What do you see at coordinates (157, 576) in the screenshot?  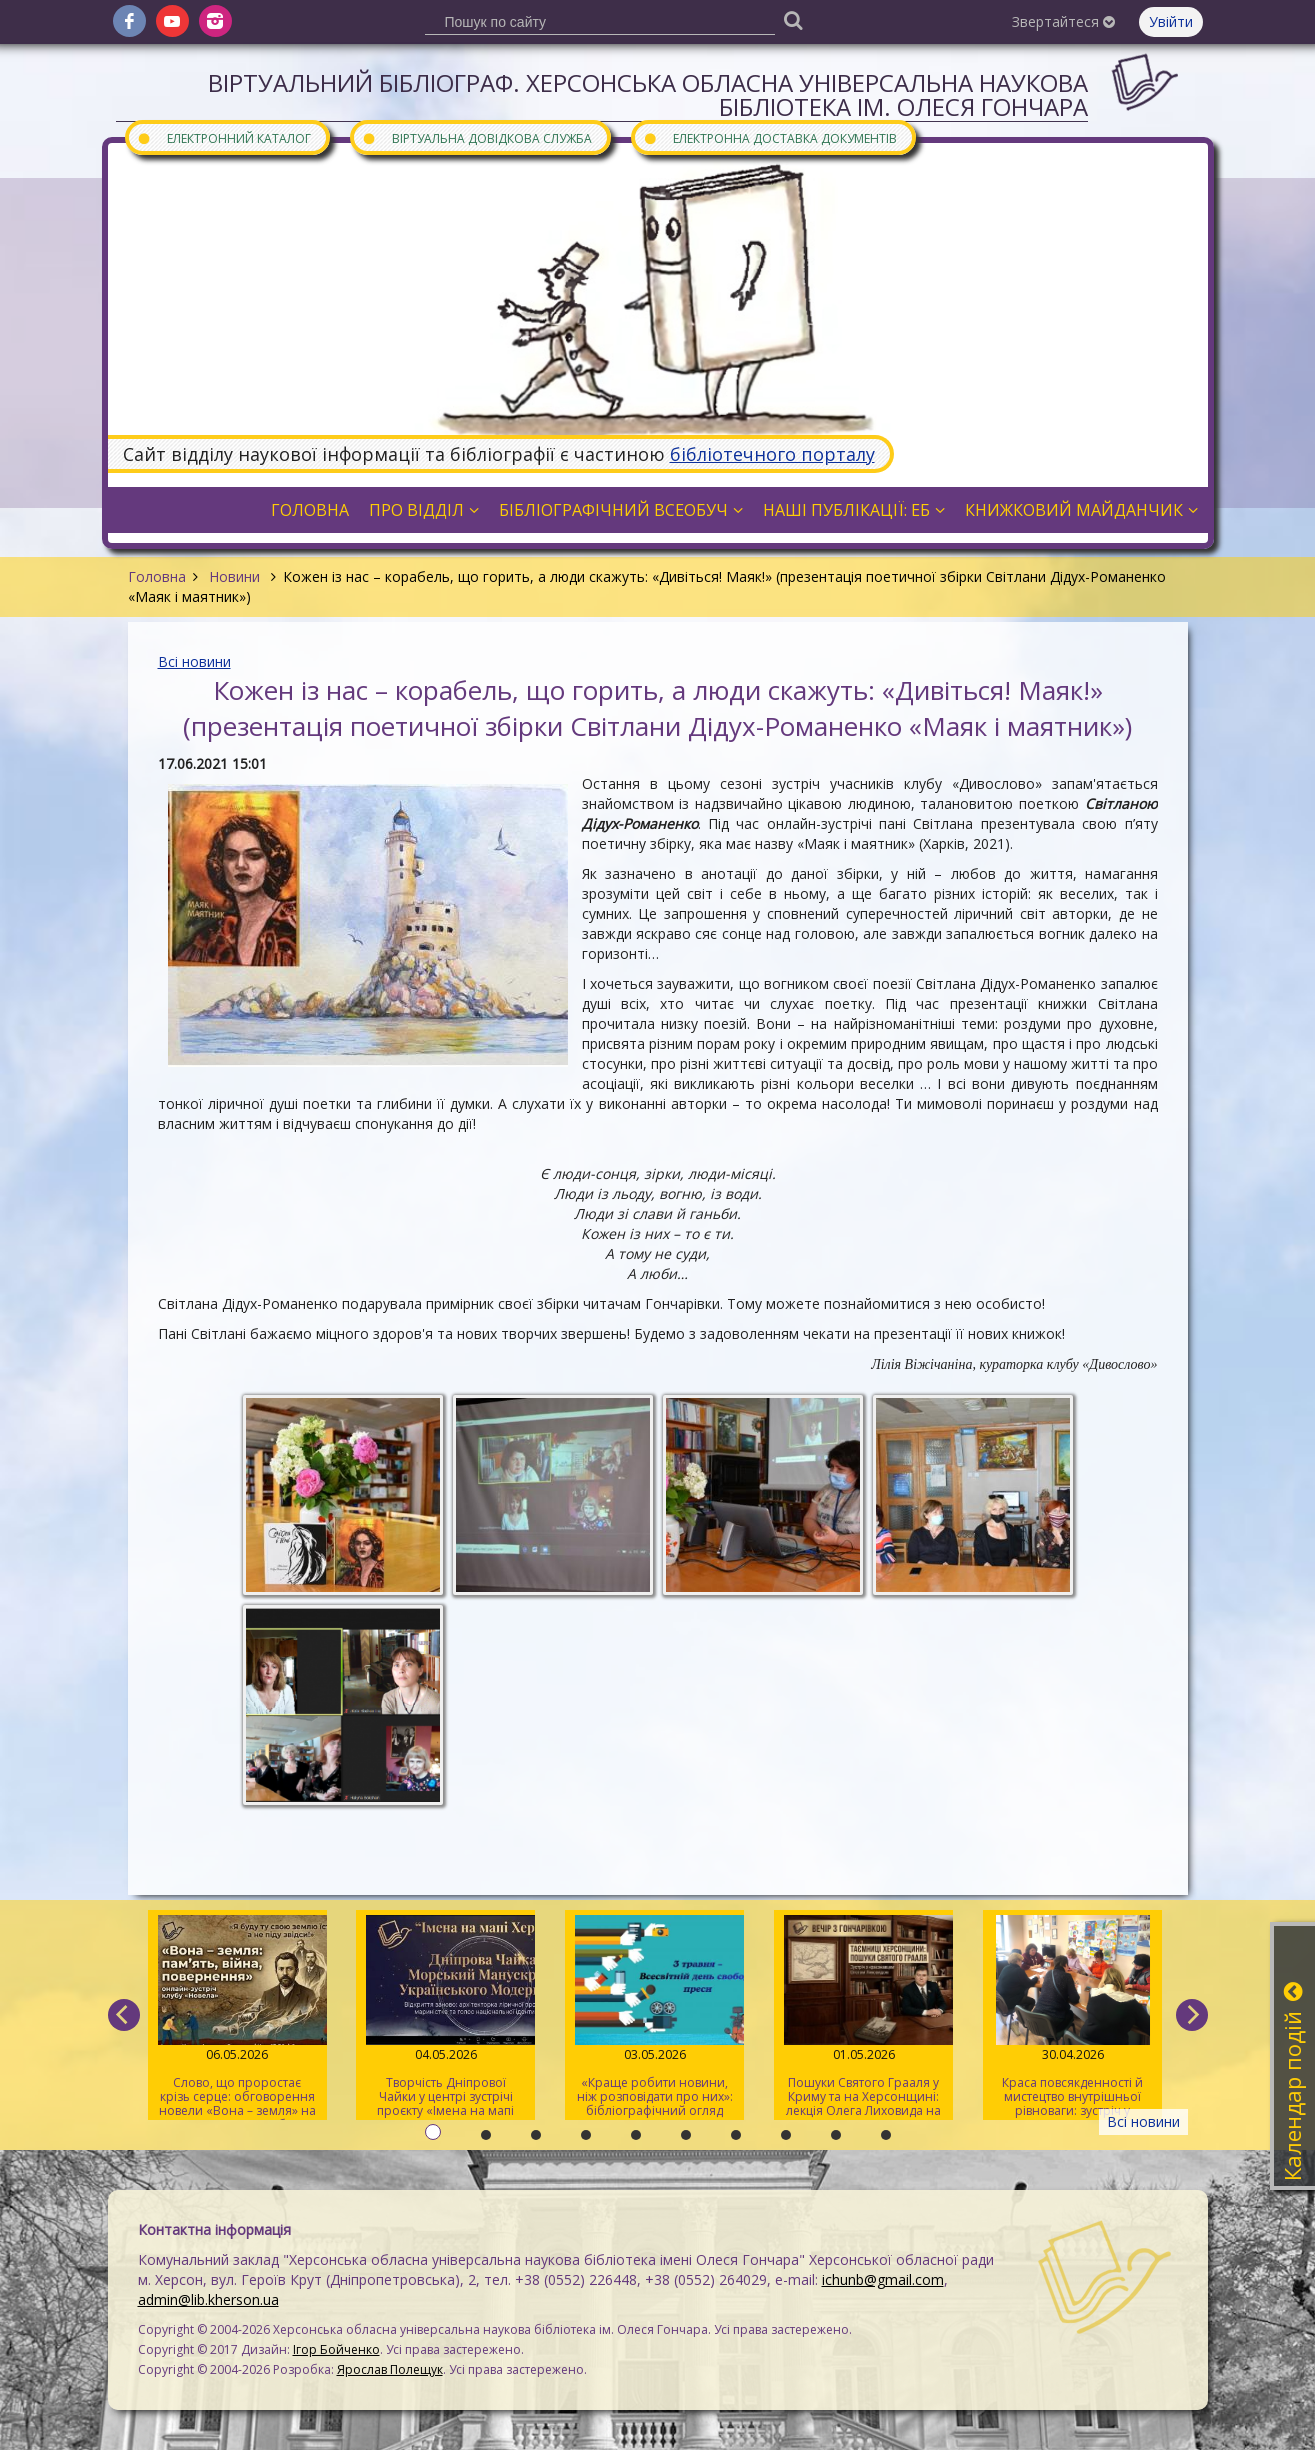 I see `Головна` at bounding box center [157, 576].